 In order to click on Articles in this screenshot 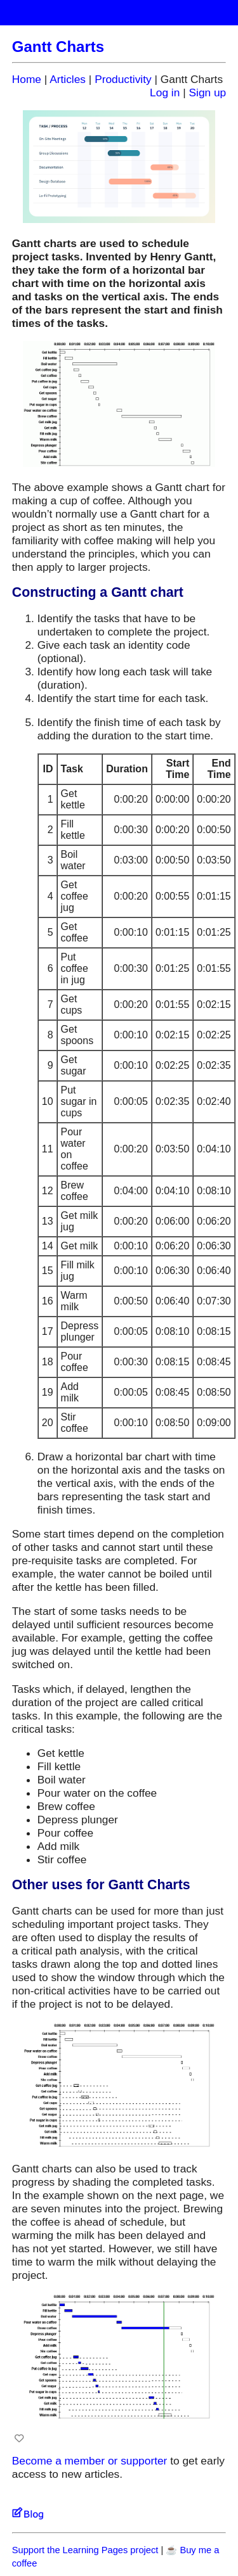, I will do `click(68, 79)`.